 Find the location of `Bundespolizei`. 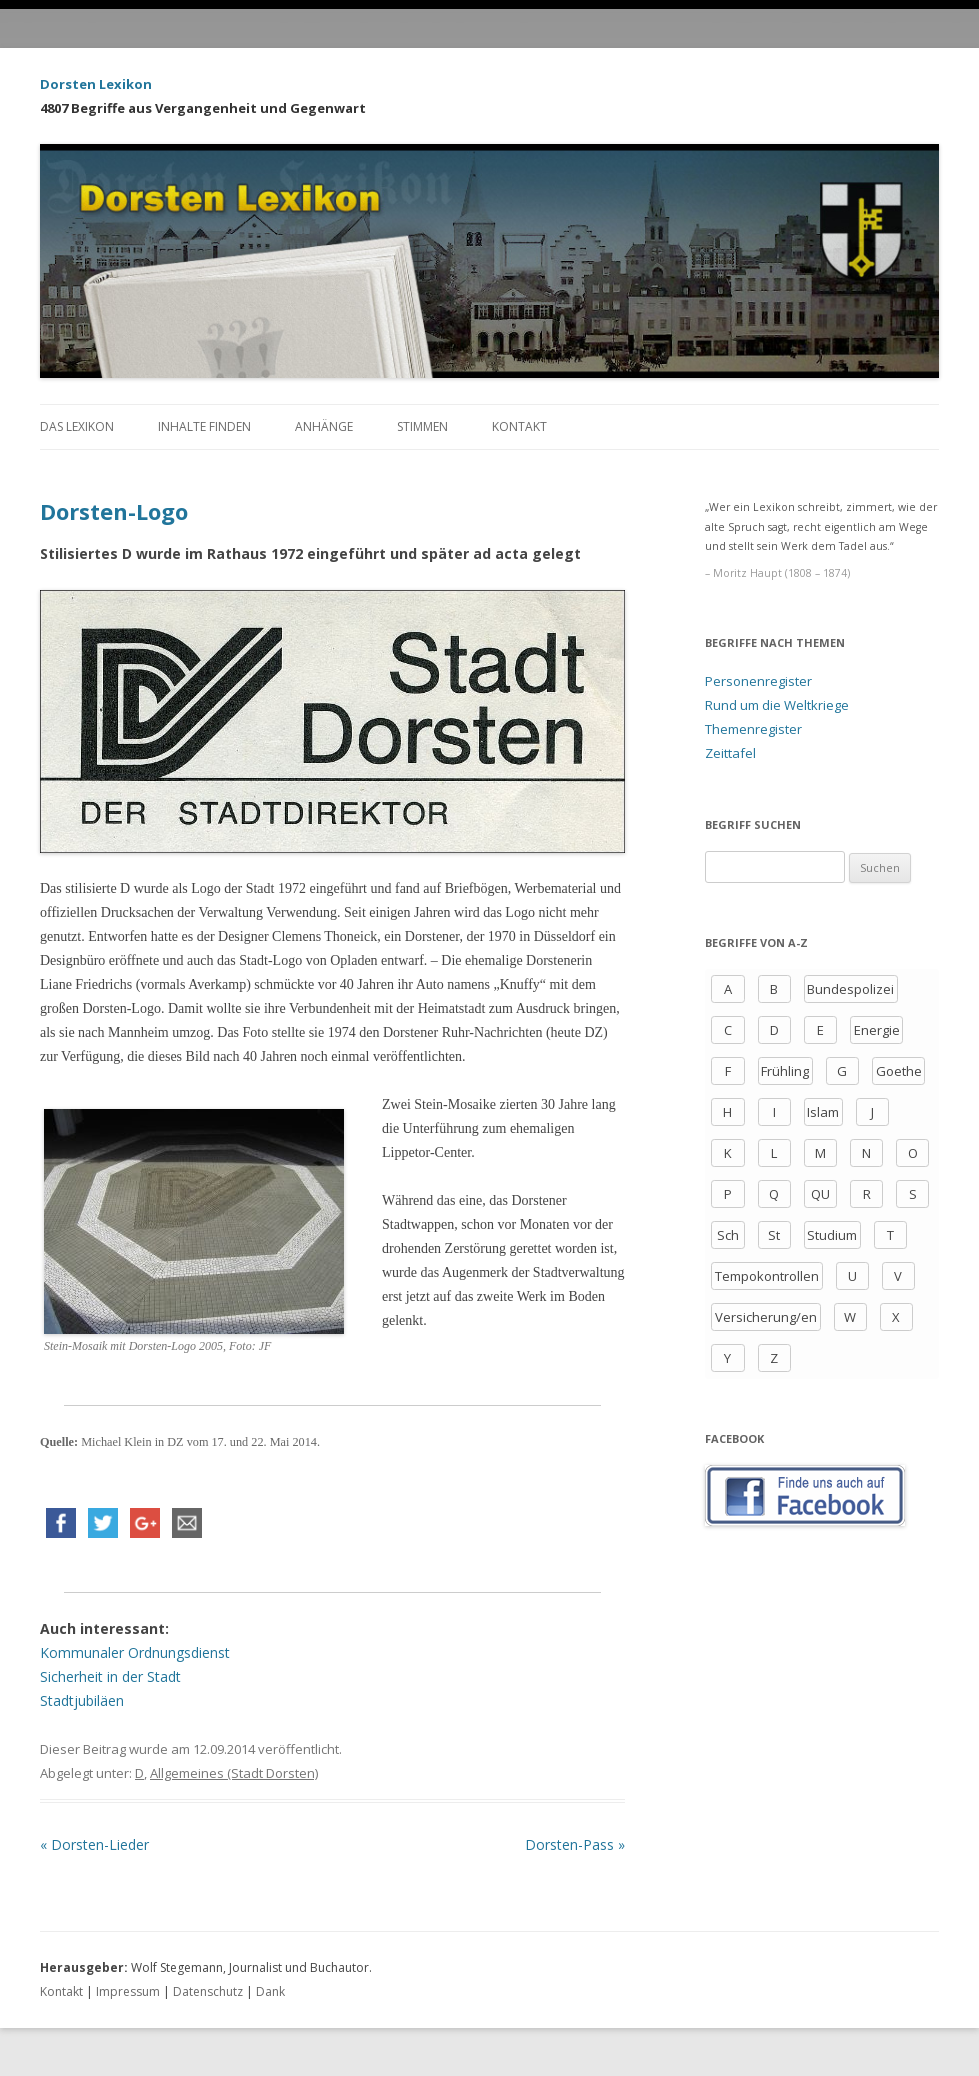

Bundespolizei is located at coordinates (850, 989).